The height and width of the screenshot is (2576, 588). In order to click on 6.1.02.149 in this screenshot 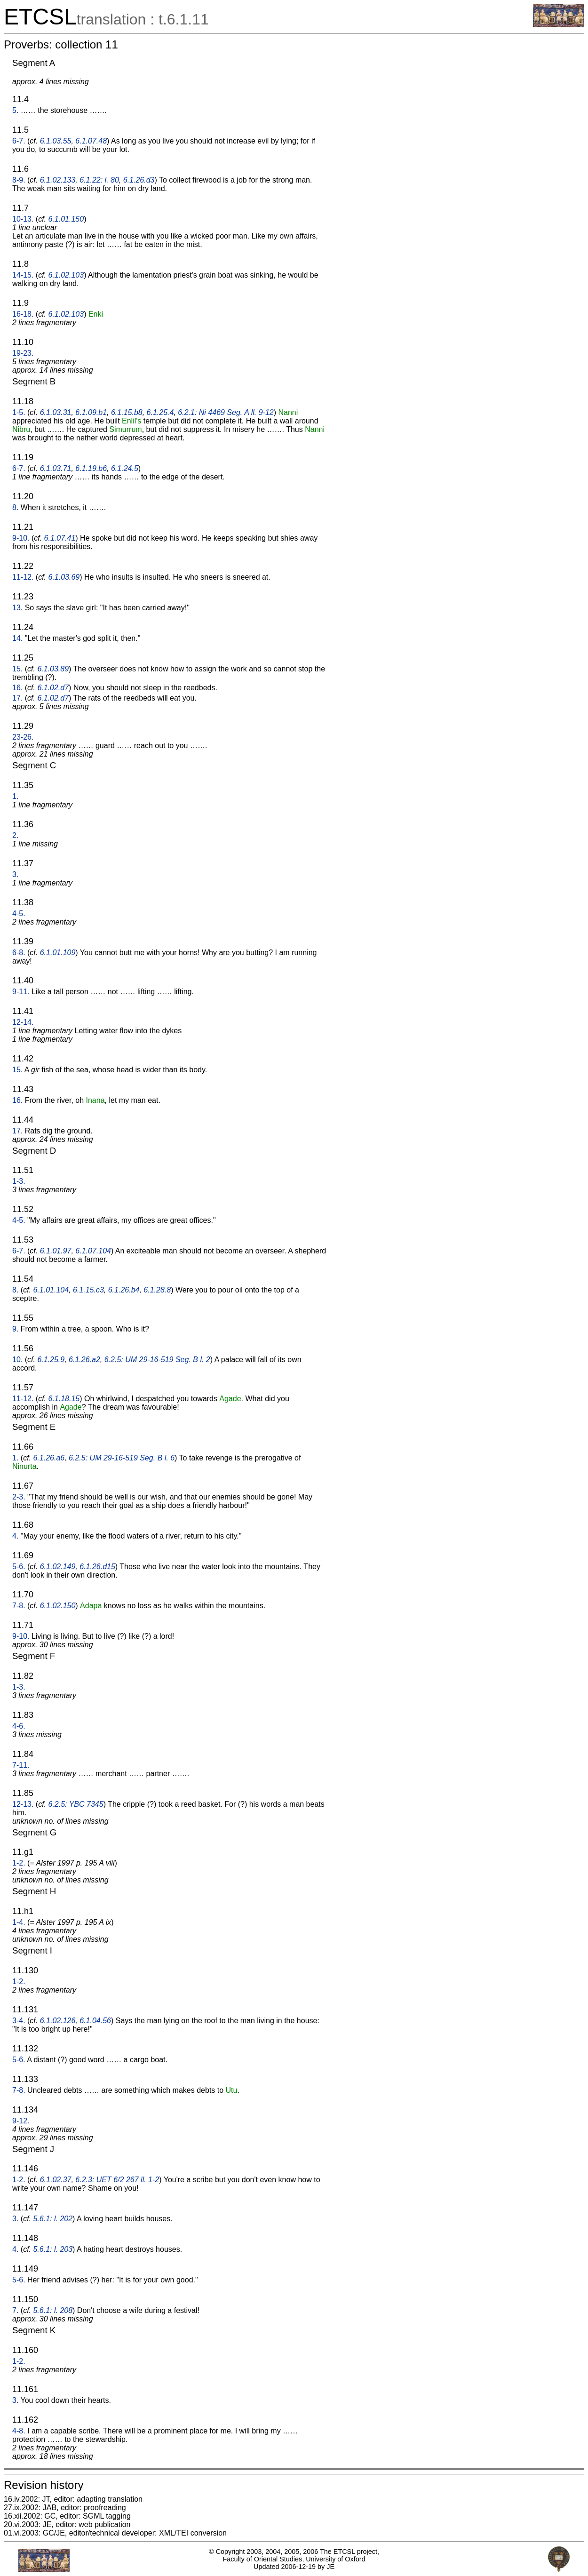, I will do `click(58, 1567)`.